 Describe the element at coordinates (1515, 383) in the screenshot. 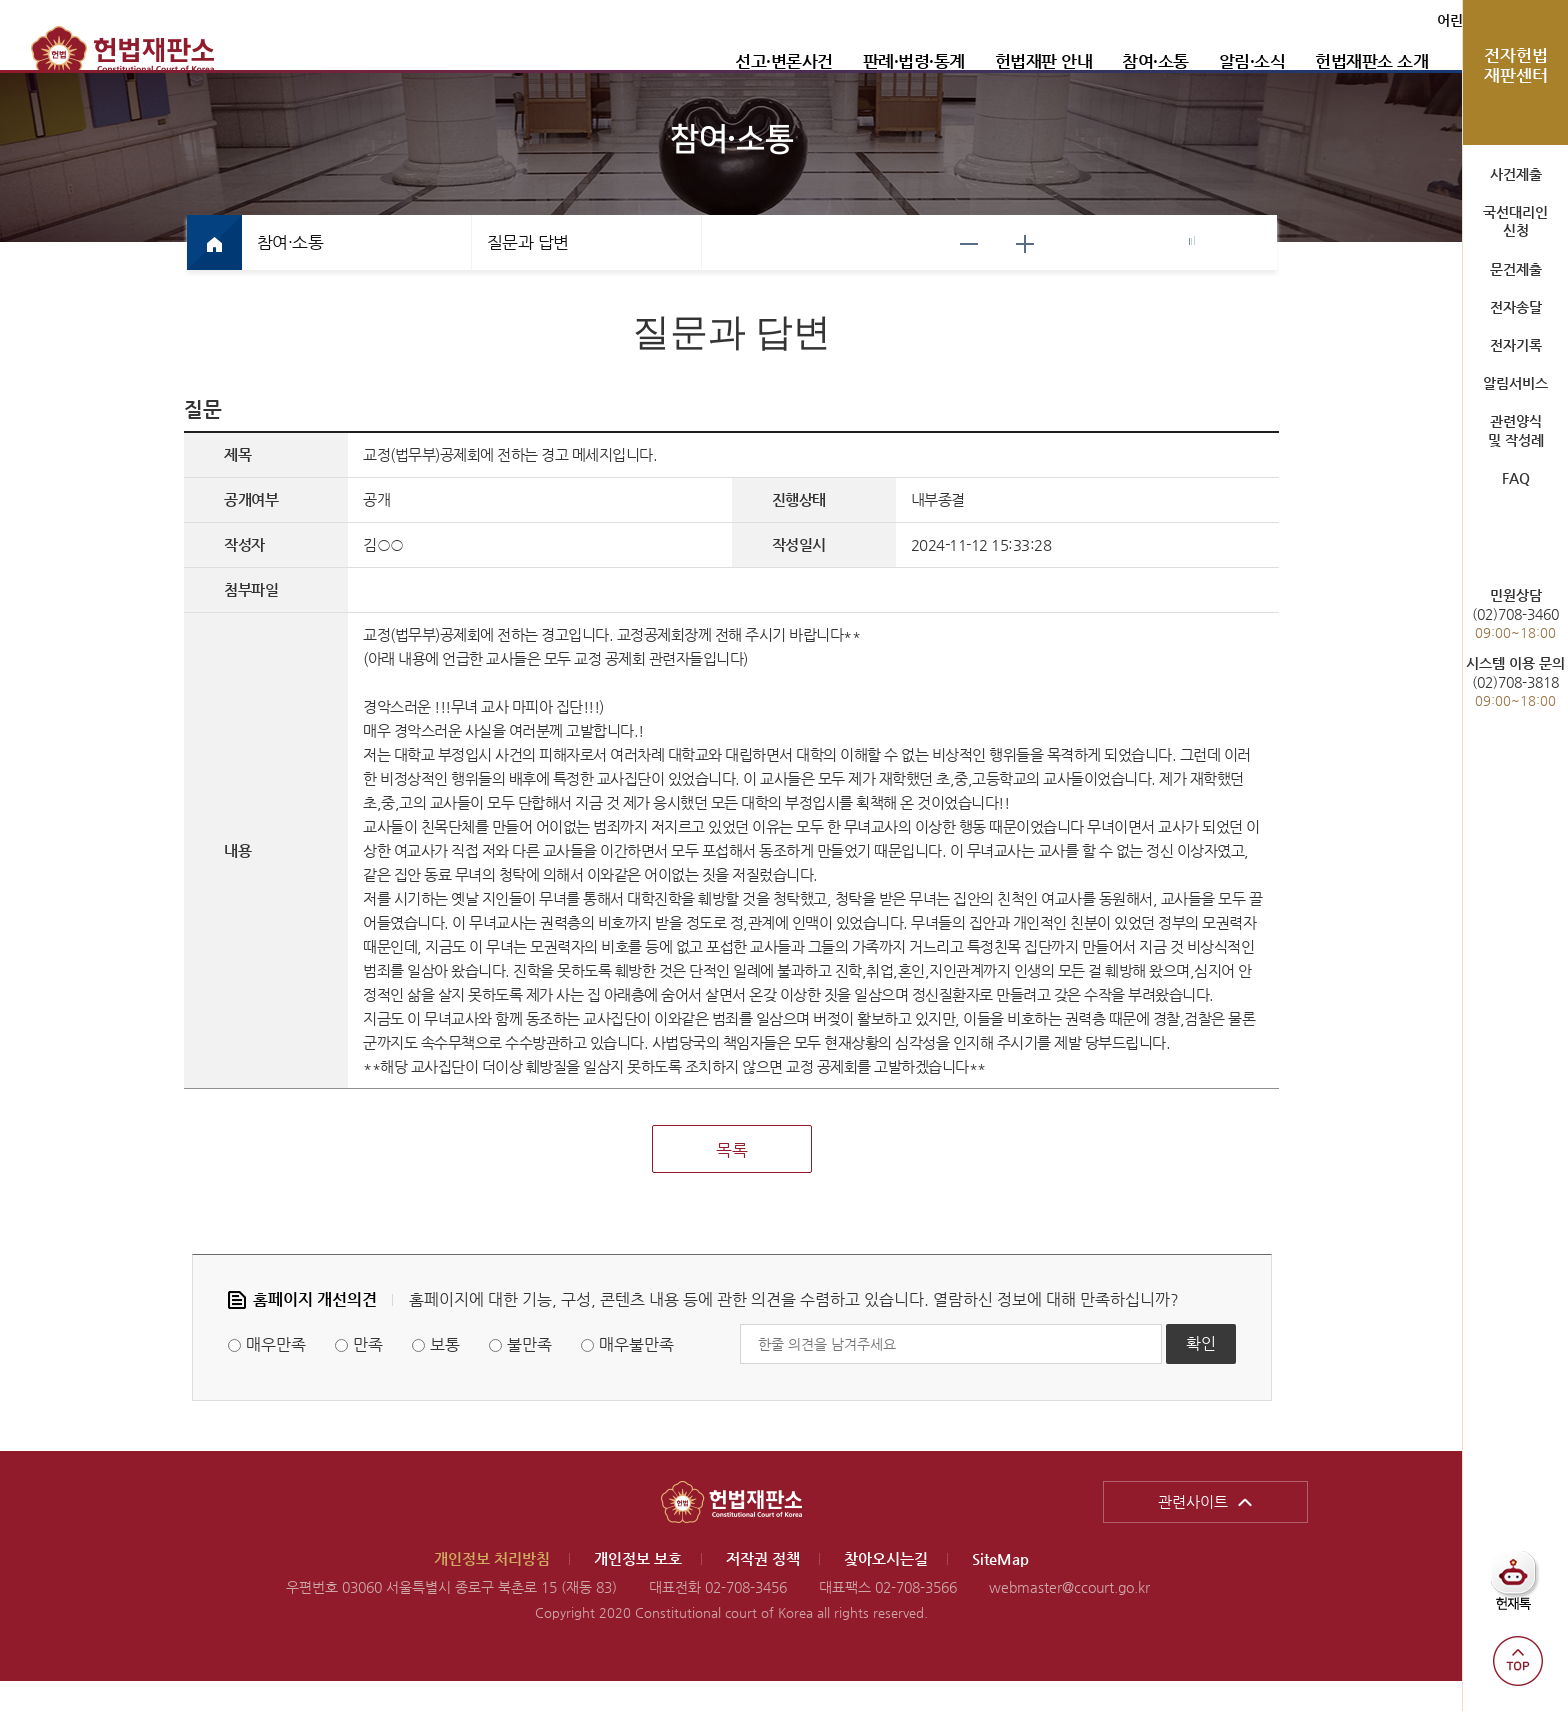

I see `알림서비스` at that location.